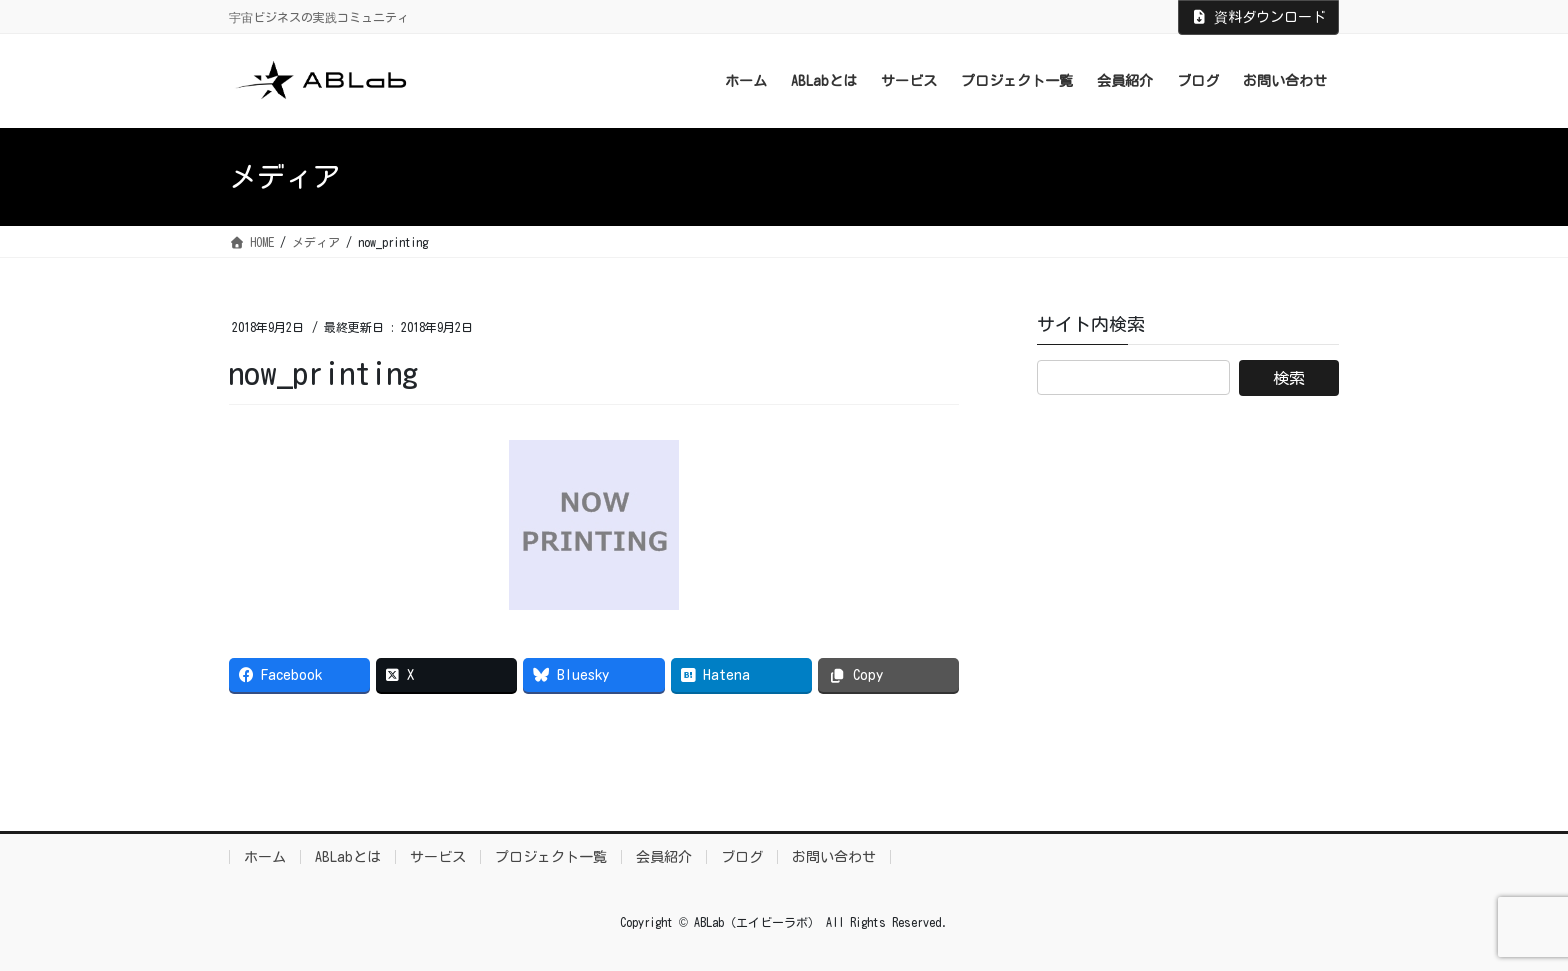 The width and height of the screenshot is (1568, 971). Describe the element at coordinates (551, 857) in the screenshot. I see `プロジェクト一覧` at that location.